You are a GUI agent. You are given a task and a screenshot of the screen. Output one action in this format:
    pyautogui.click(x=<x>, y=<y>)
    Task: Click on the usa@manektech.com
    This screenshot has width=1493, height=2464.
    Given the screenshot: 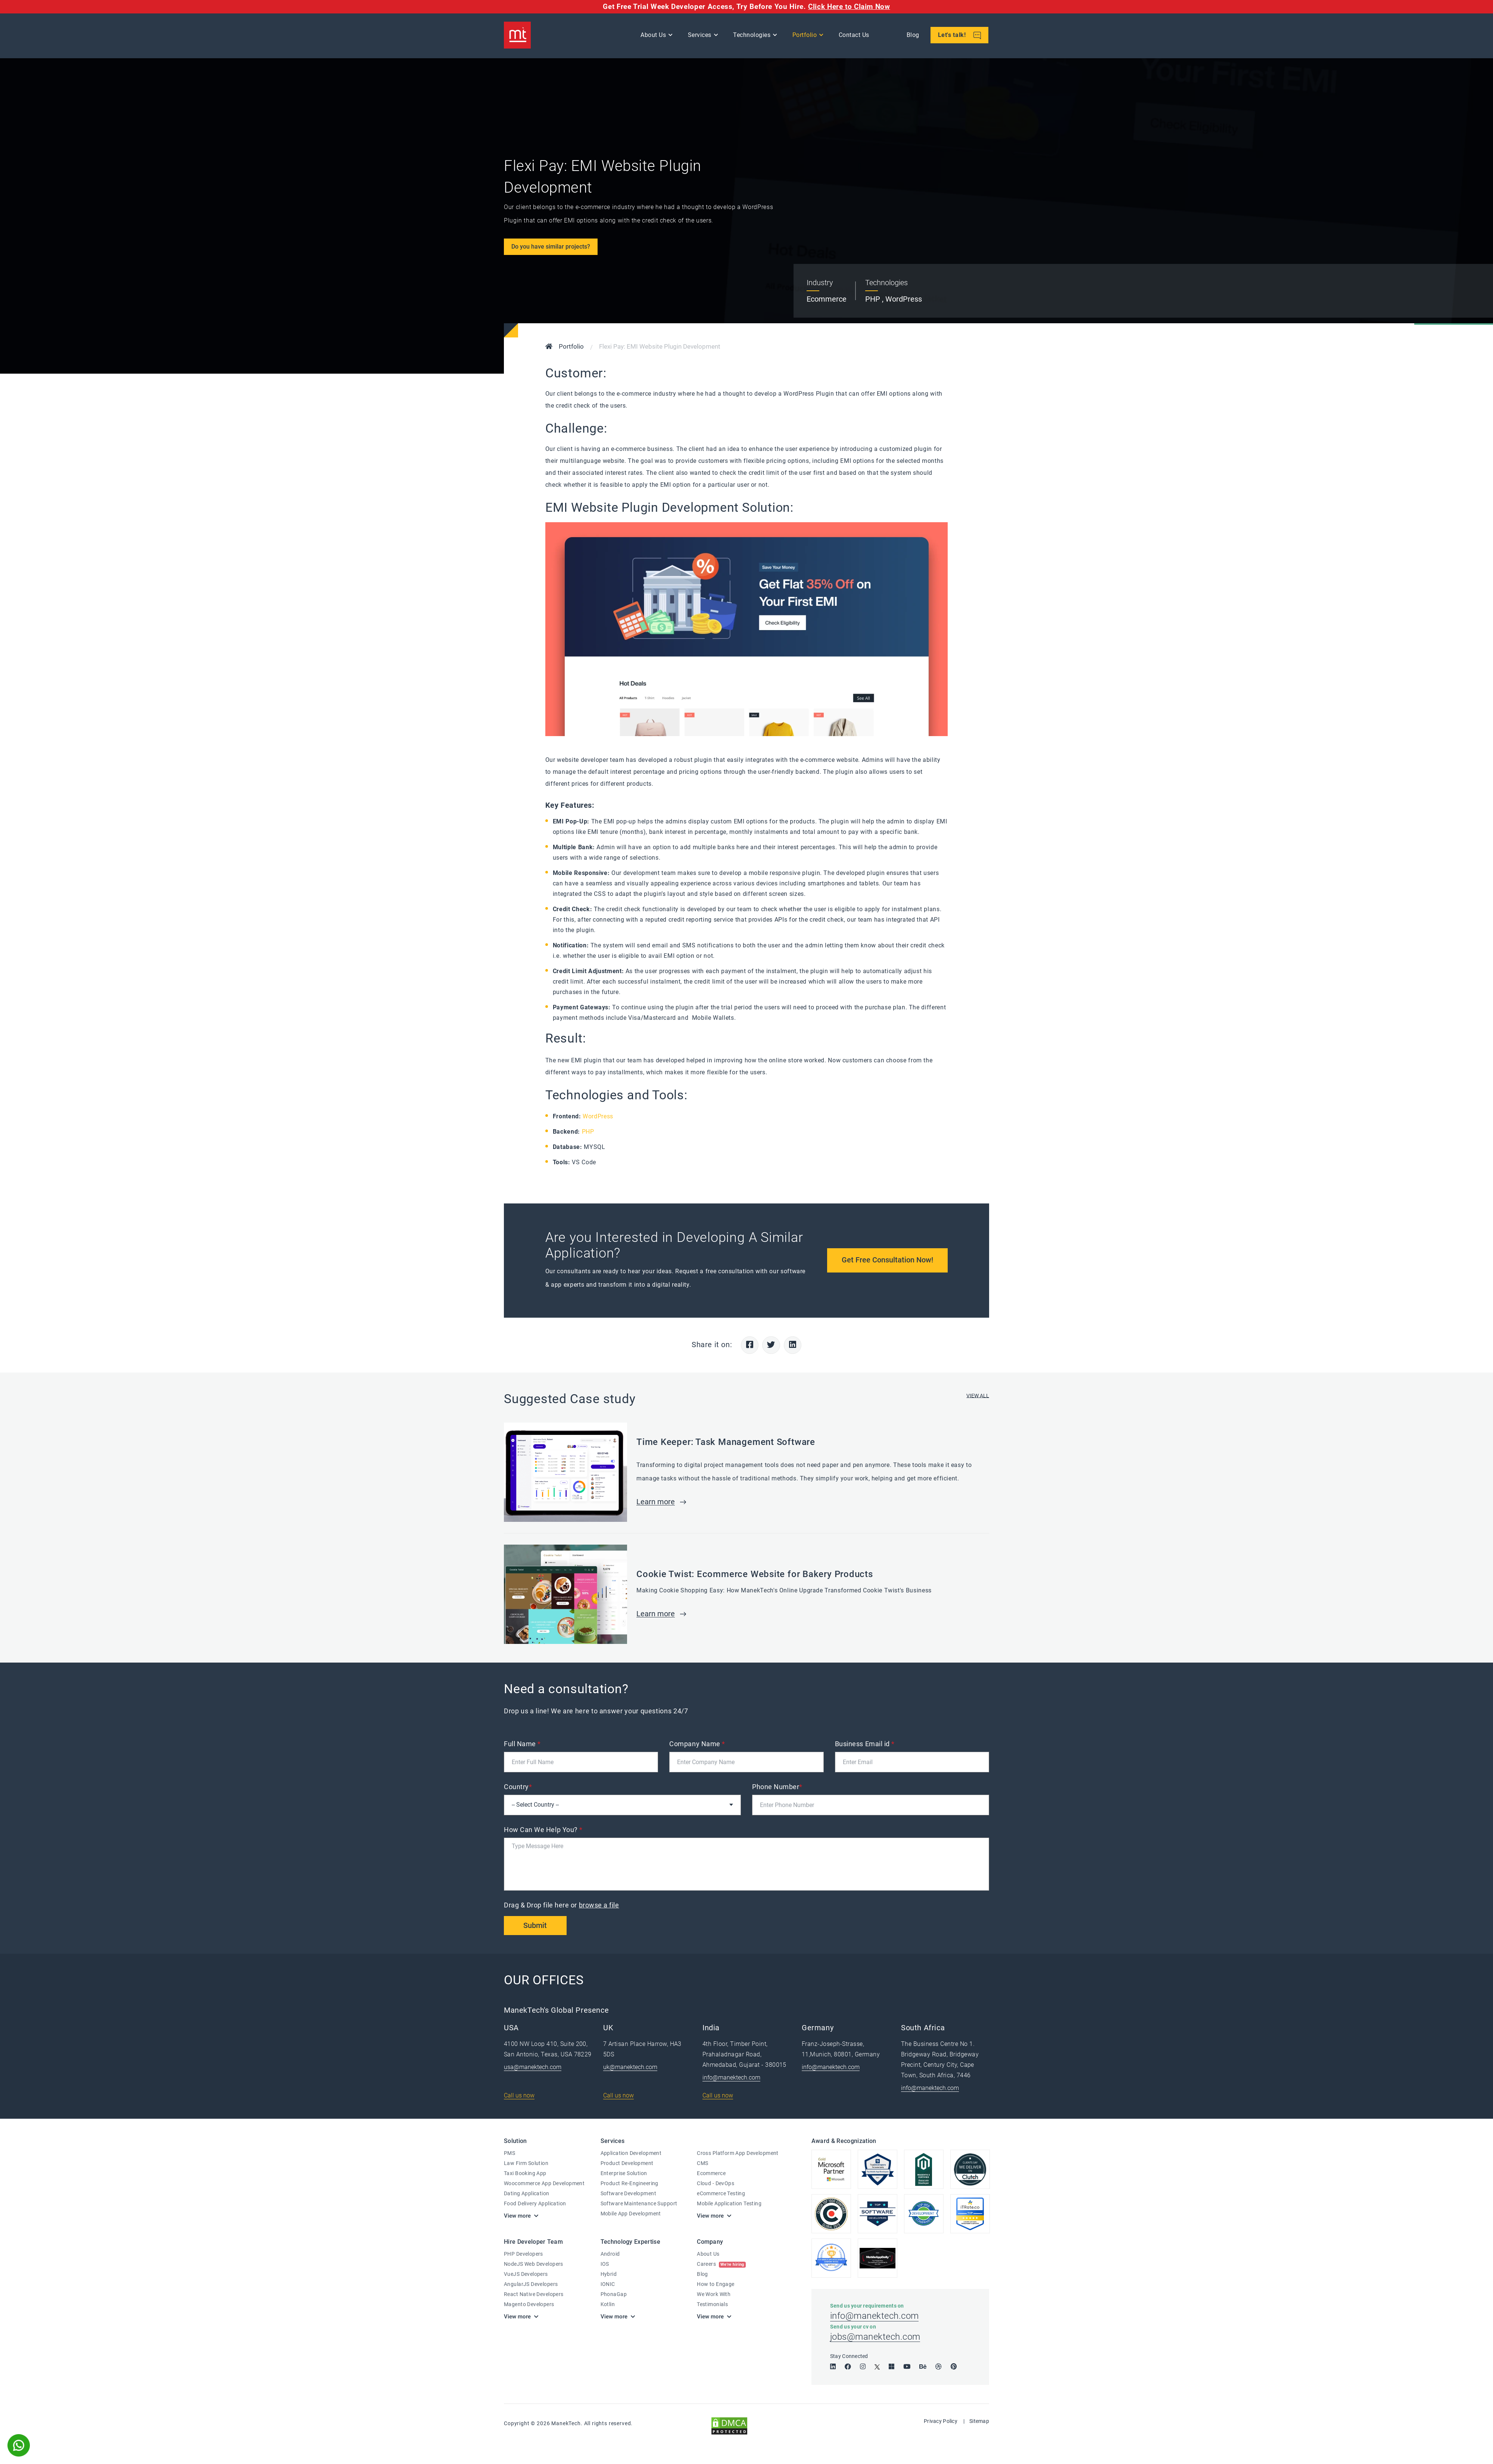 What is the action you would take?
    pyautogui.click(x=532, y=2067)
    